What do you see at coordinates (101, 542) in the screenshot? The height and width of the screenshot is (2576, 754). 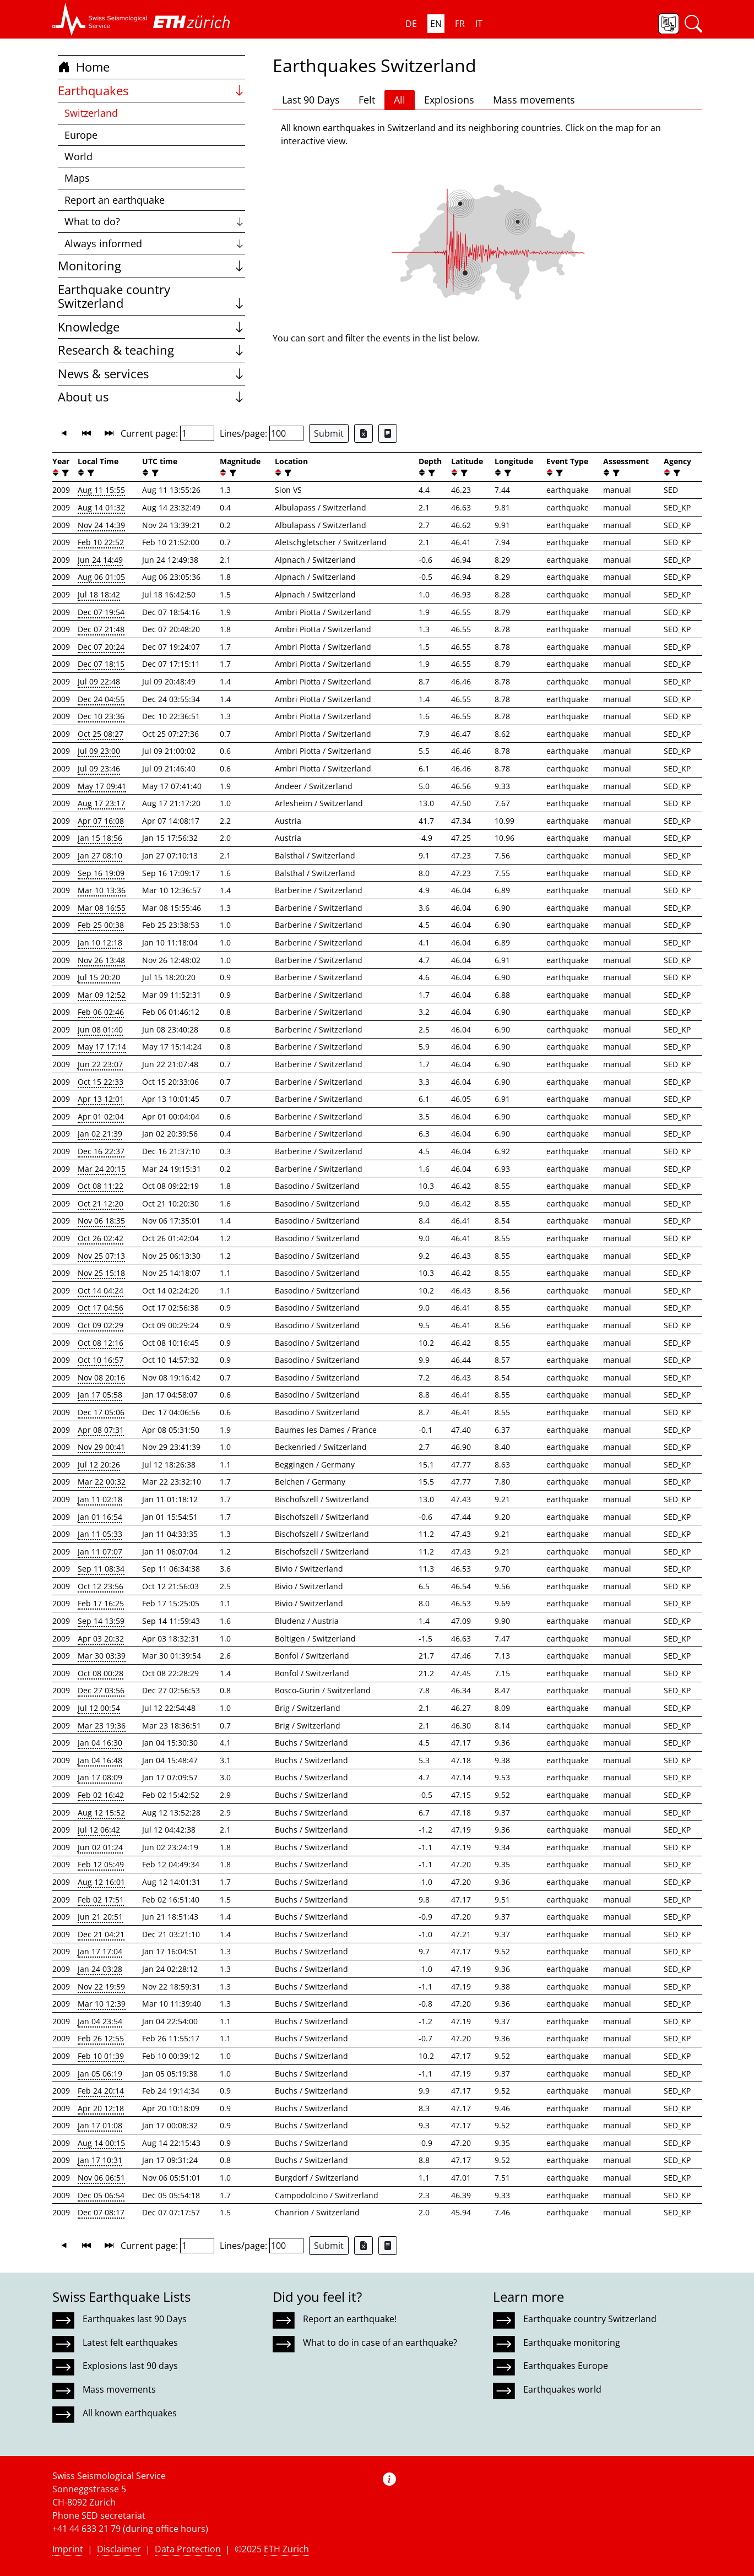 I see `Feb 10 22:52` at bounding box center [101, 542].